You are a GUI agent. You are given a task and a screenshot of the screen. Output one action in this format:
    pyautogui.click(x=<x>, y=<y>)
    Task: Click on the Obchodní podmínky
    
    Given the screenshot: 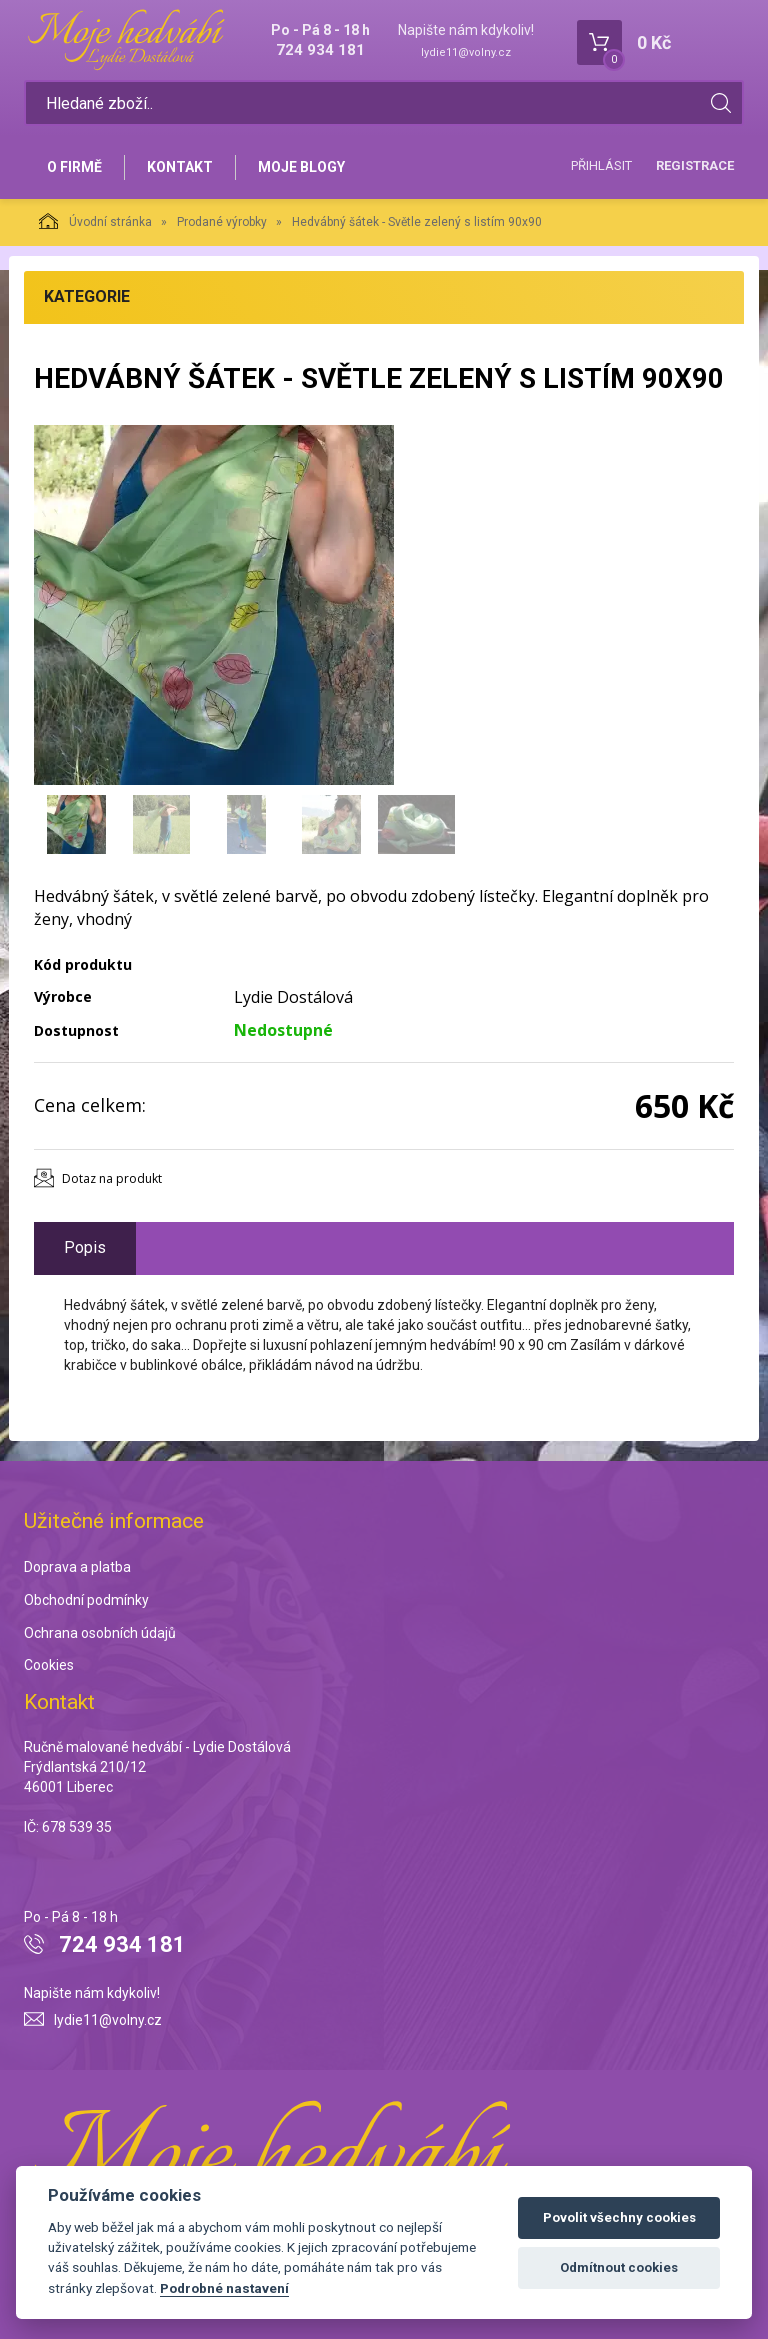 What is the action you would take?
    pyautogui.click(x=86, y=1600)
    